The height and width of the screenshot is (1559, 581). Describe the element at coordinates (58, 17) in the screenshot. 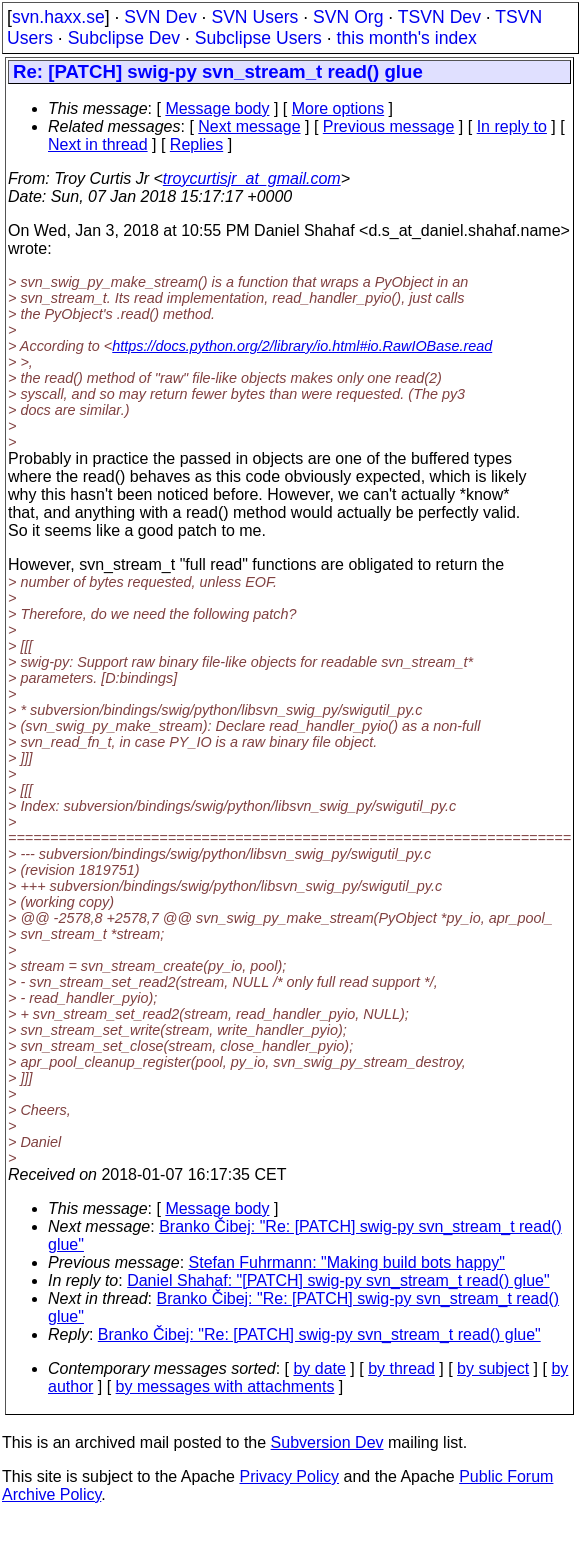

I see `svn.haxx.se` at that location.